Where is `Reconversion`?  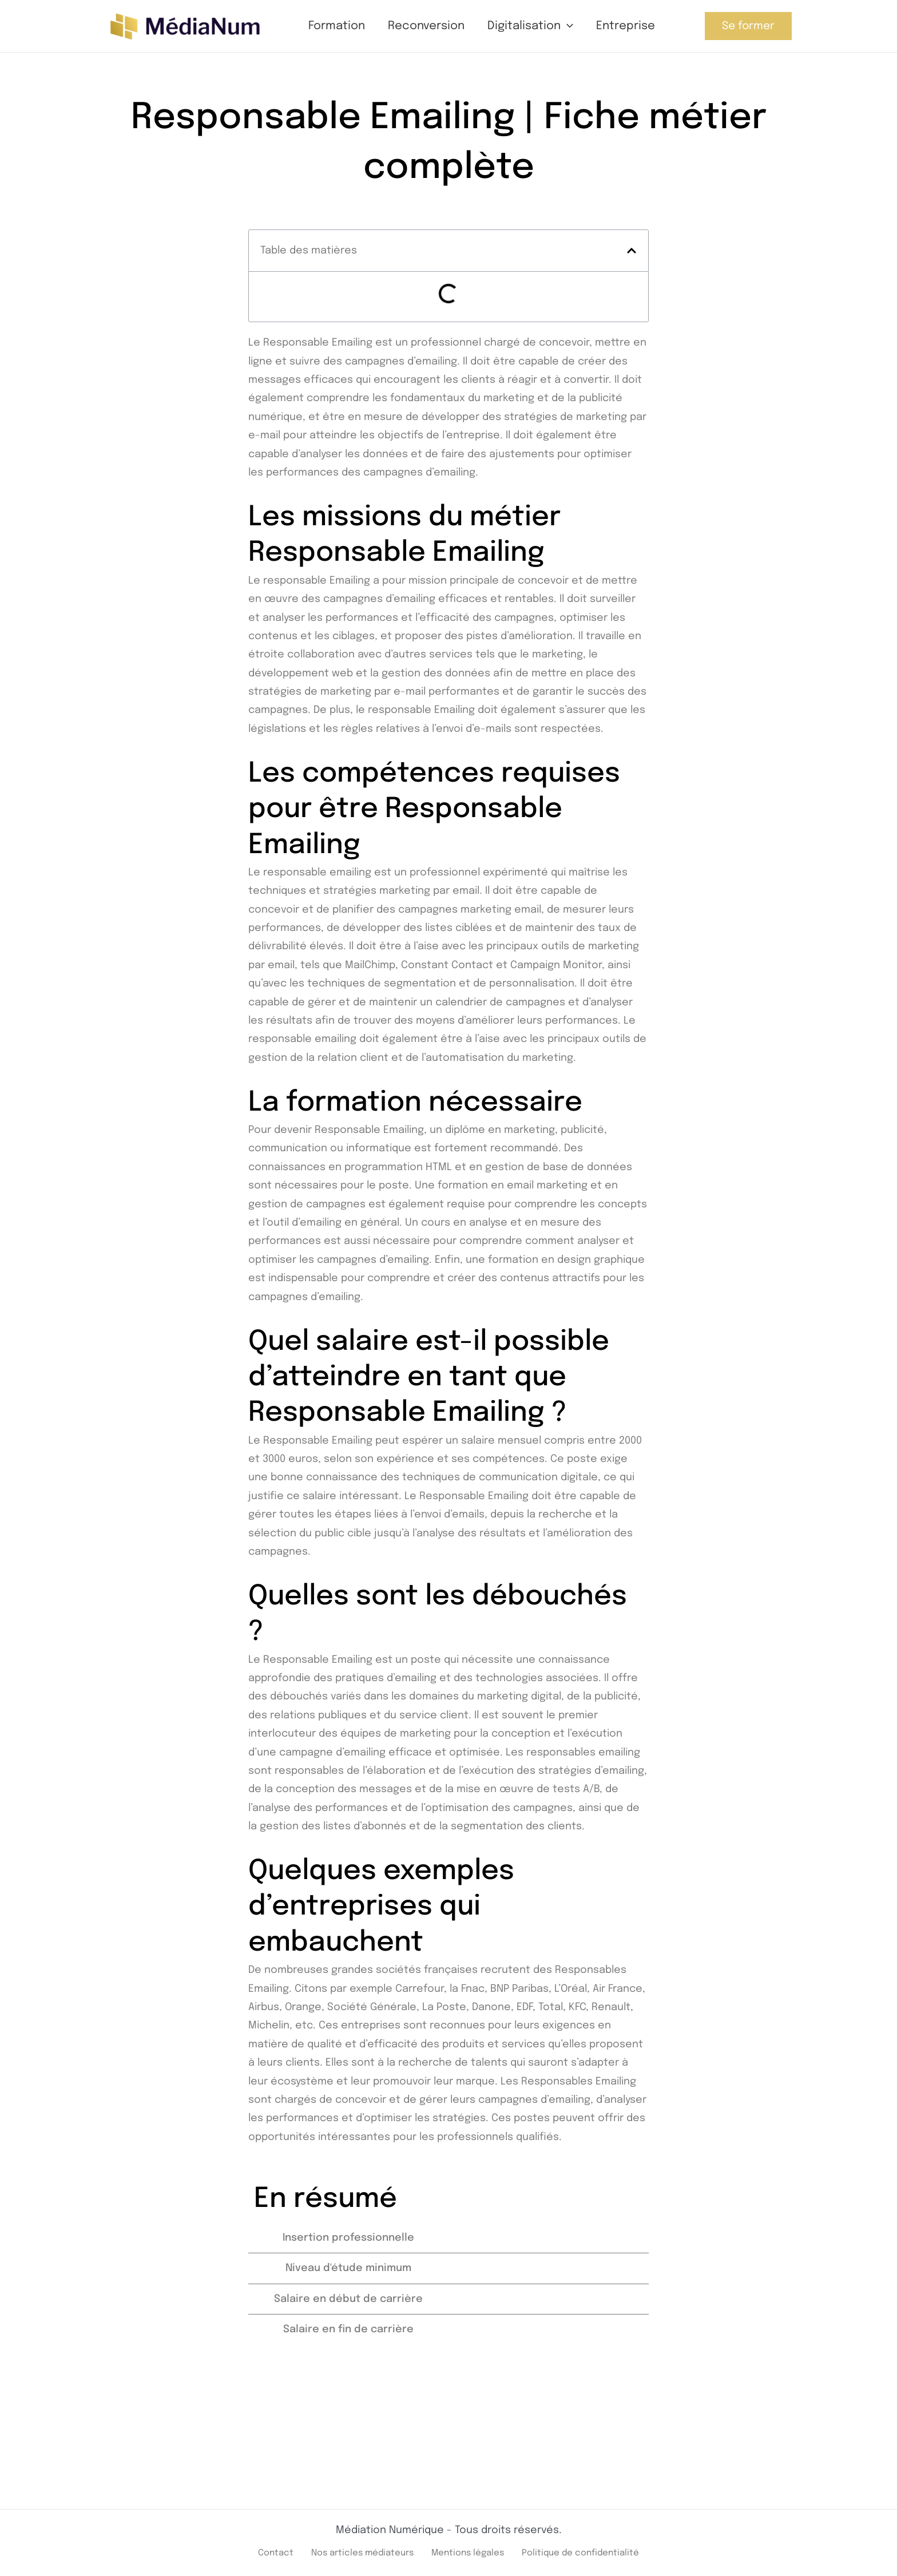 Reconversion is located at coordinates (426, 26).